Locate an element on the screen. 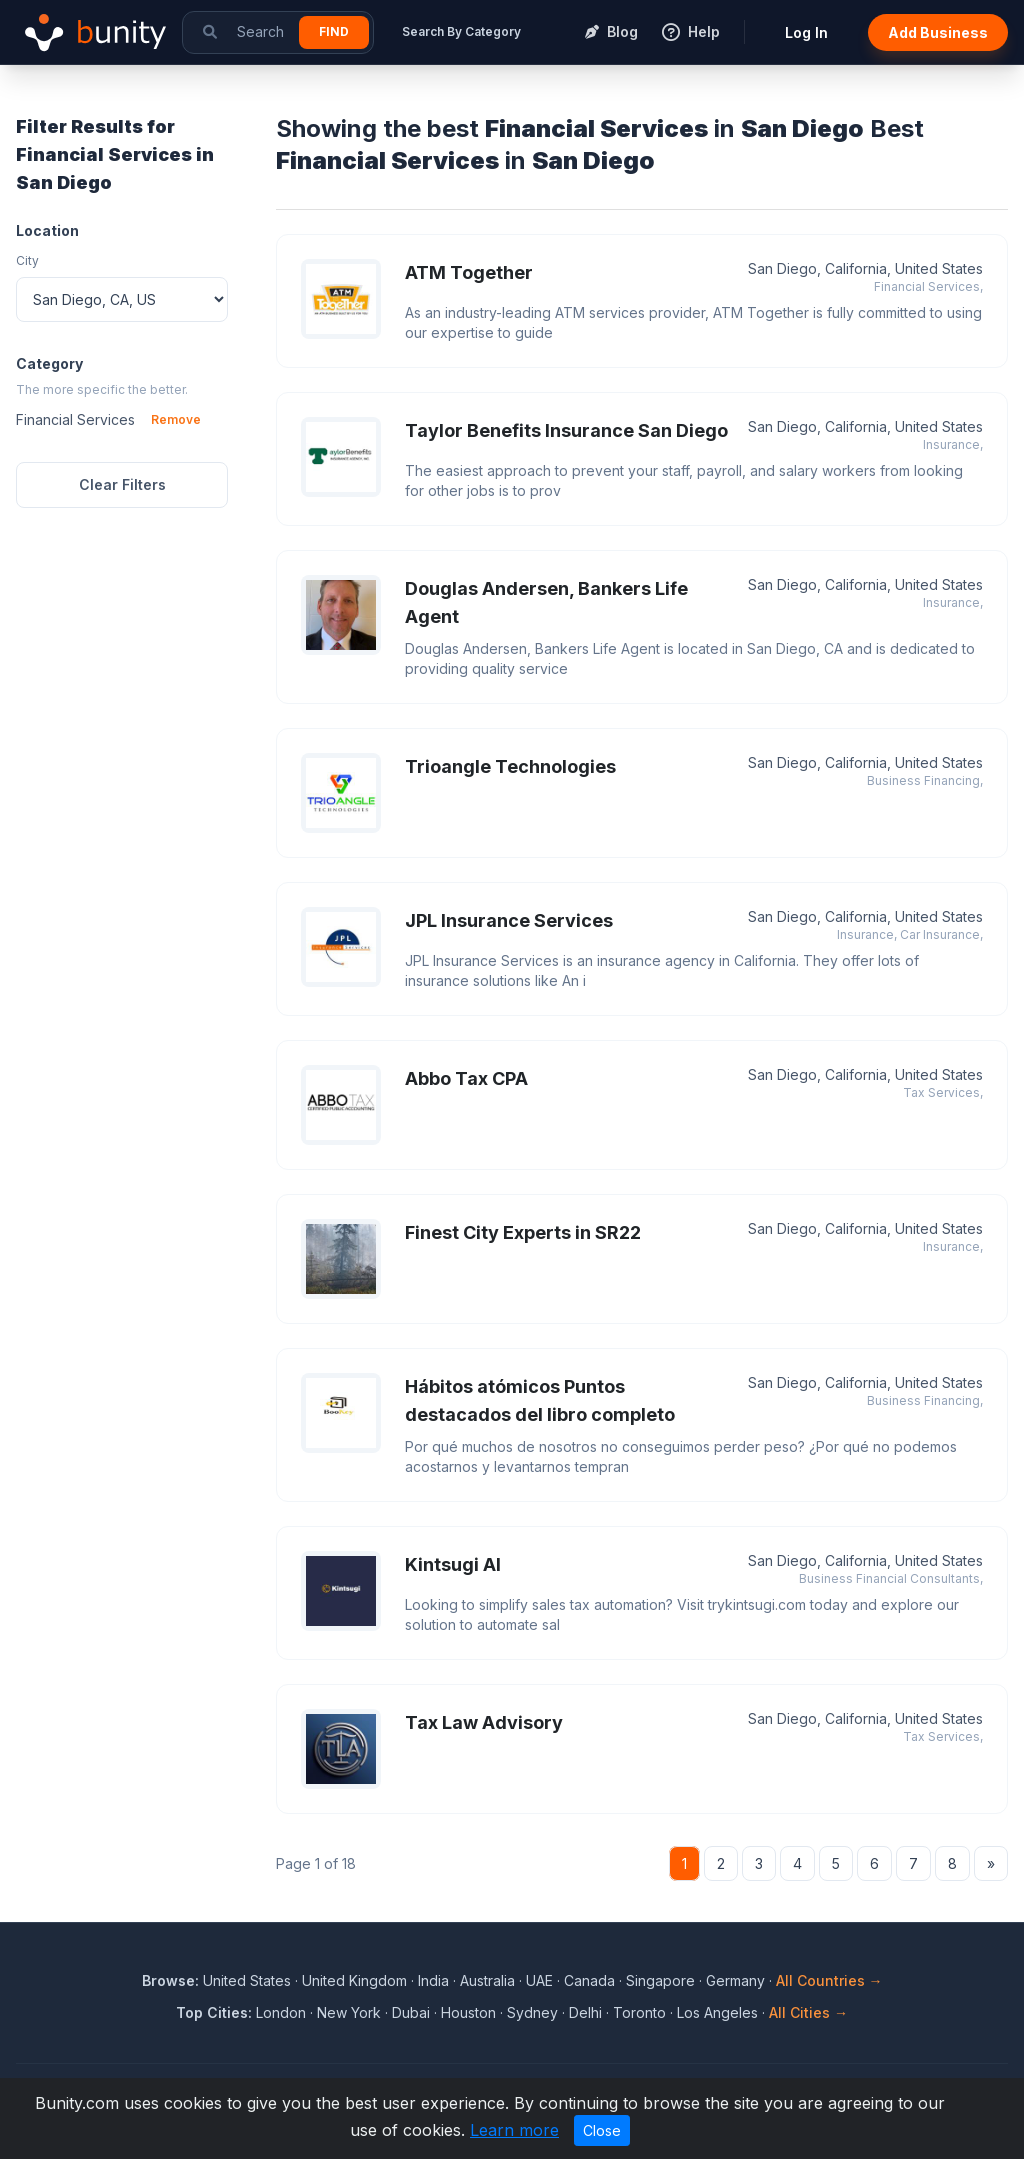 This screenshot has height=2159, width=1024. All Cities → is located at coordinates (808, 2012).